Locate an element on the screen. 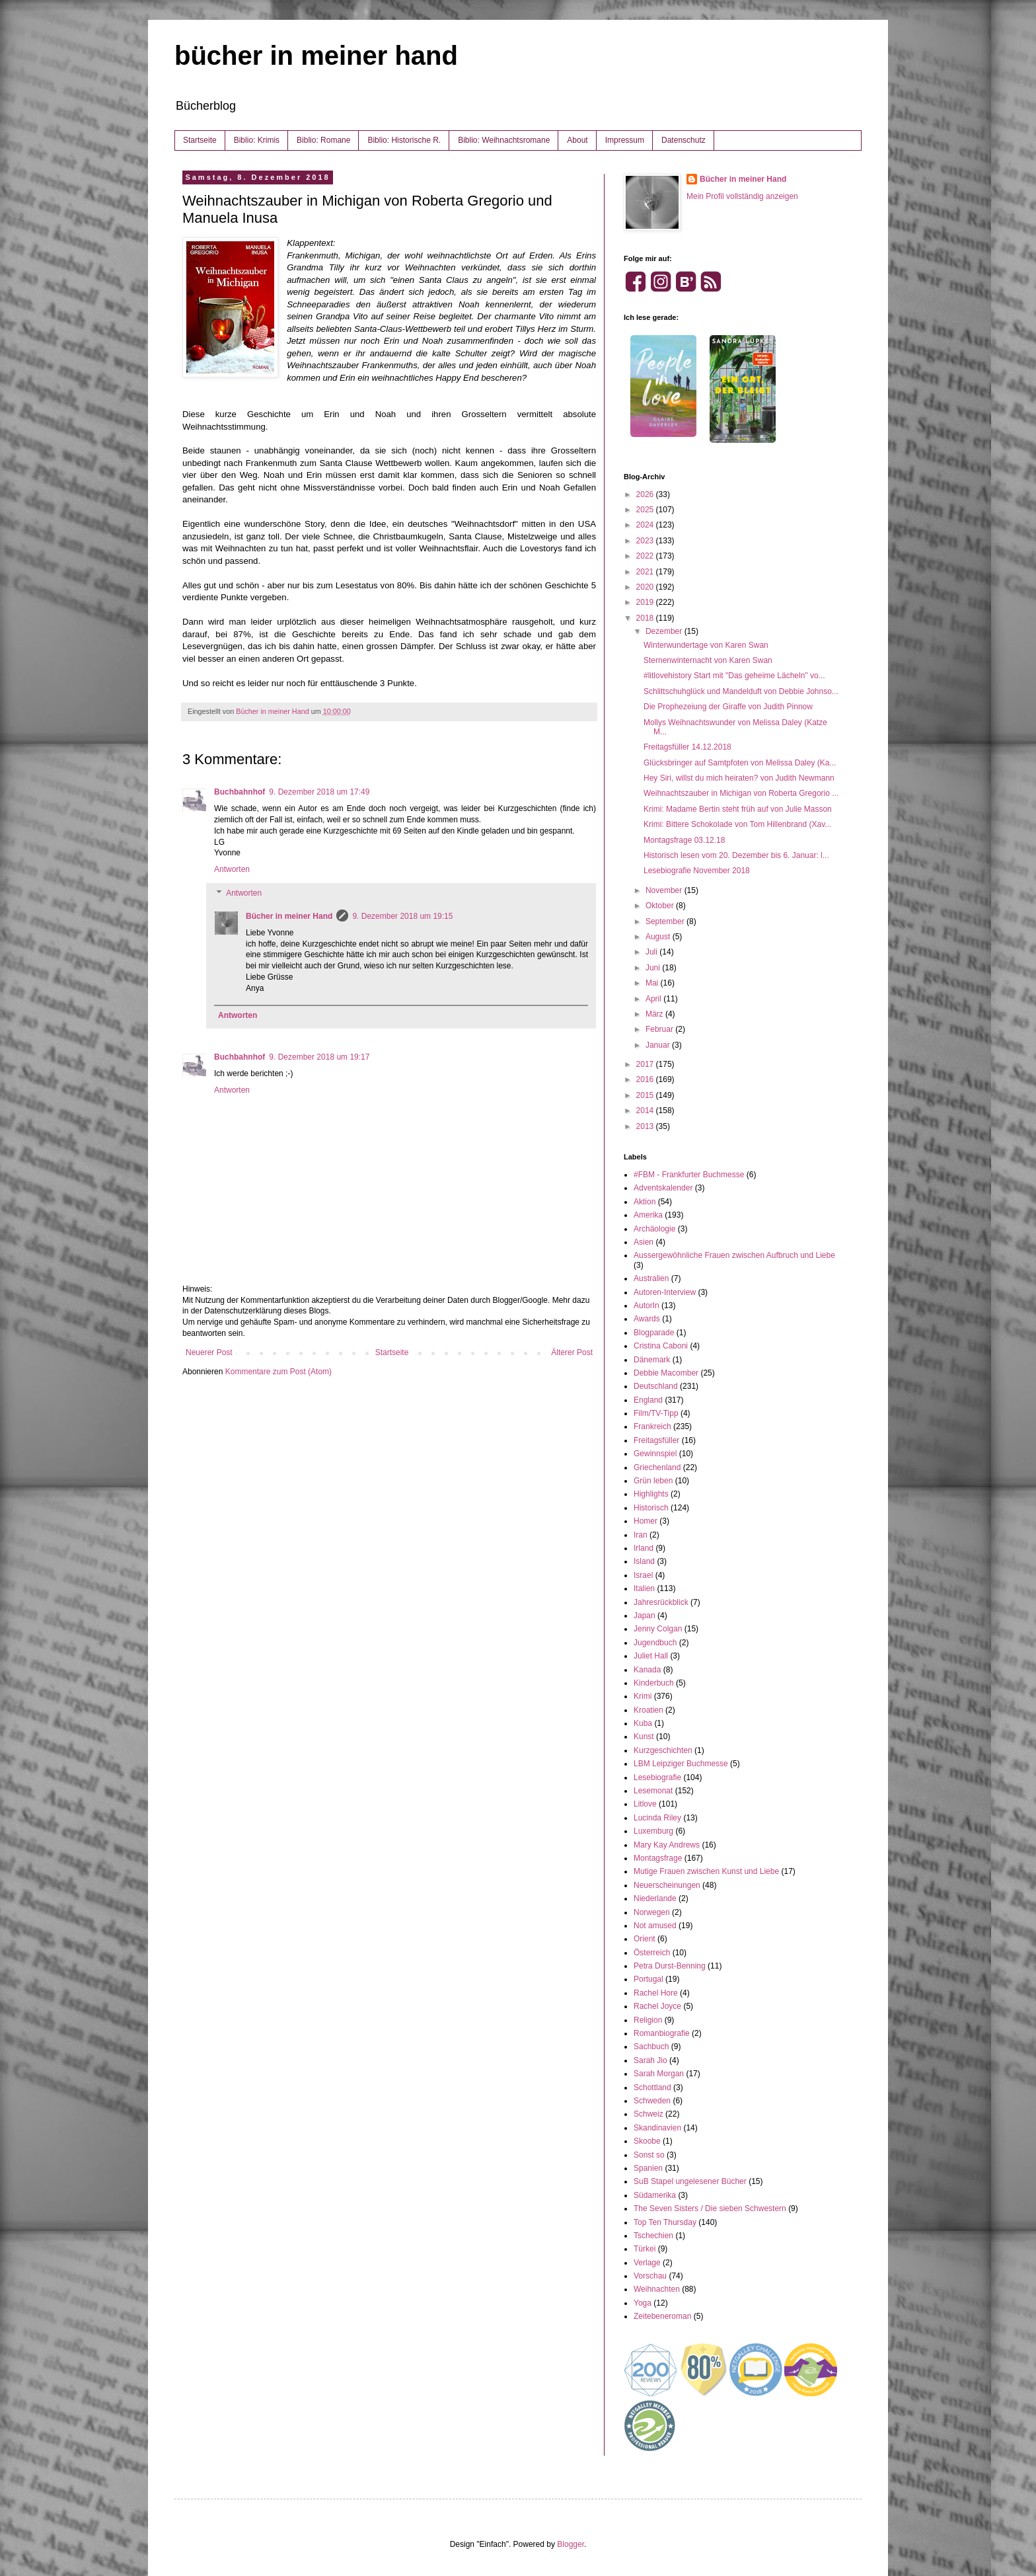  Dänemark is located at coordinates (652, 1359).